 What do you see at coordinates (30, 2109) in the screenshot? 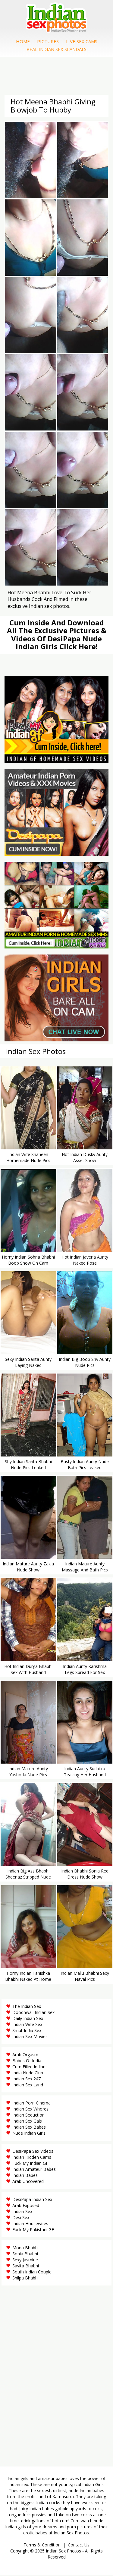
I see `Indian Sex Whores` at bounding box center [30, 2109].